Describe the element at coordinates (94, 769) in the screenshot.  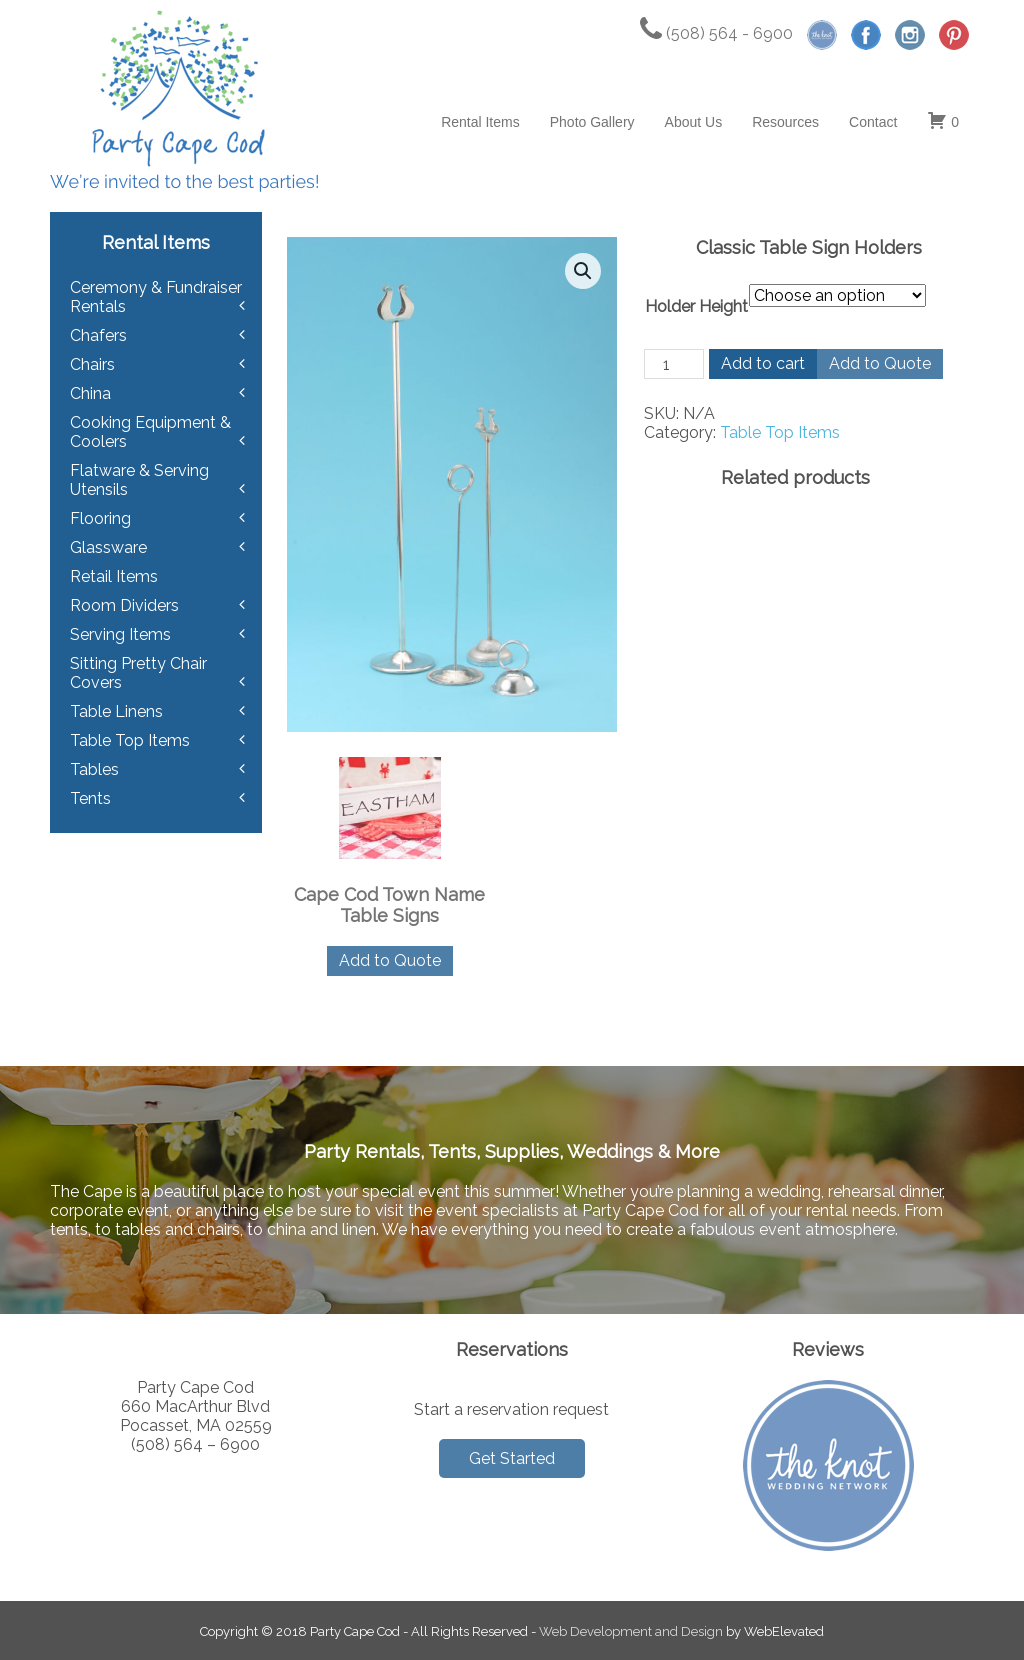
I see `Tables` at that location.